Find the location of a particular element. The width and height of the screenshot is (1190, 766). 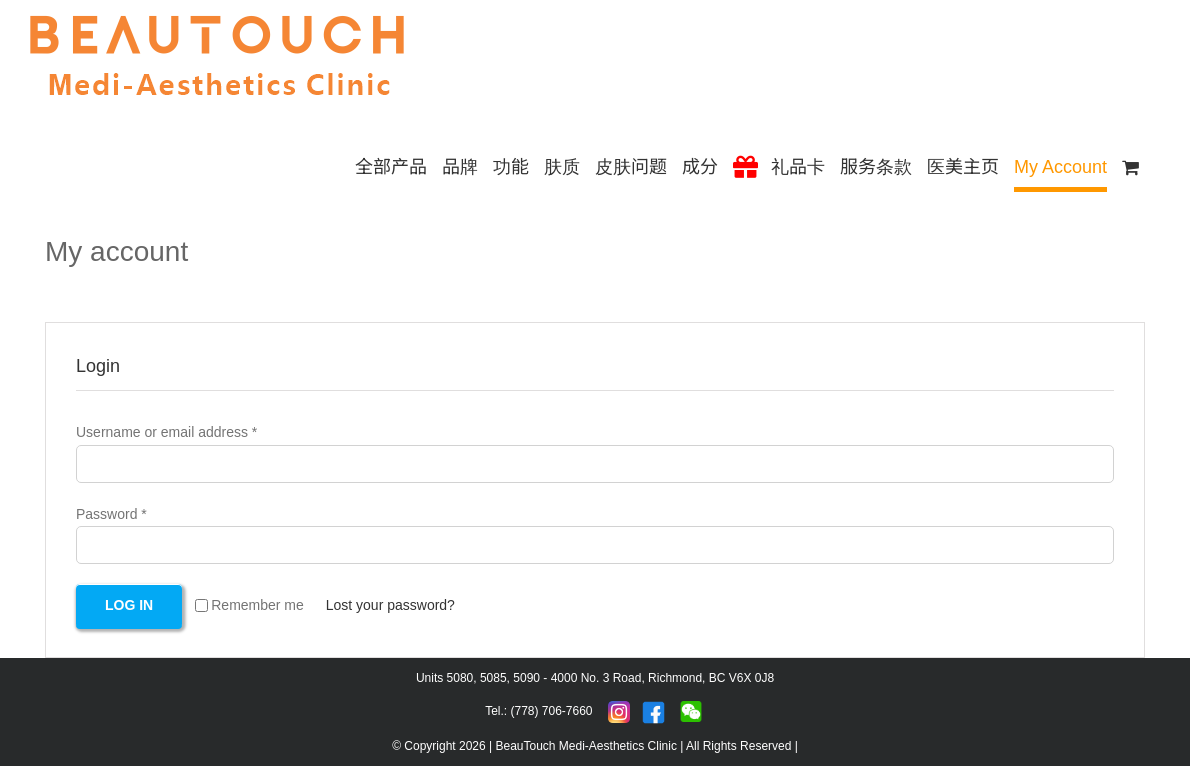

Password is located at coordinates (111, 514).